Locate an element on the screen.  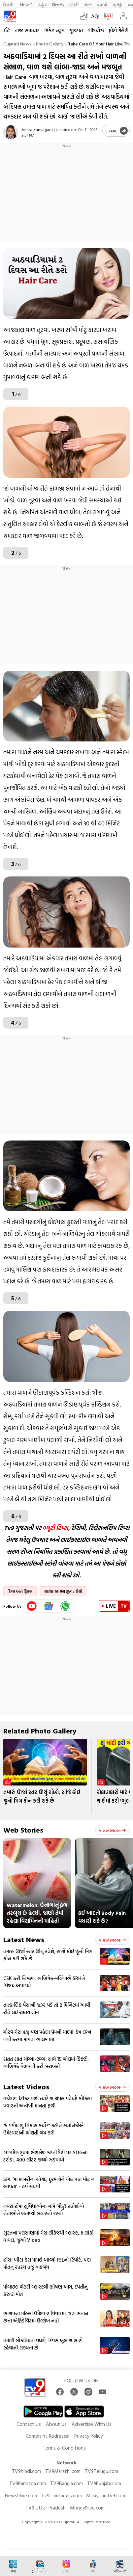
Meera Kansagara is located at coordinates (37, 129).